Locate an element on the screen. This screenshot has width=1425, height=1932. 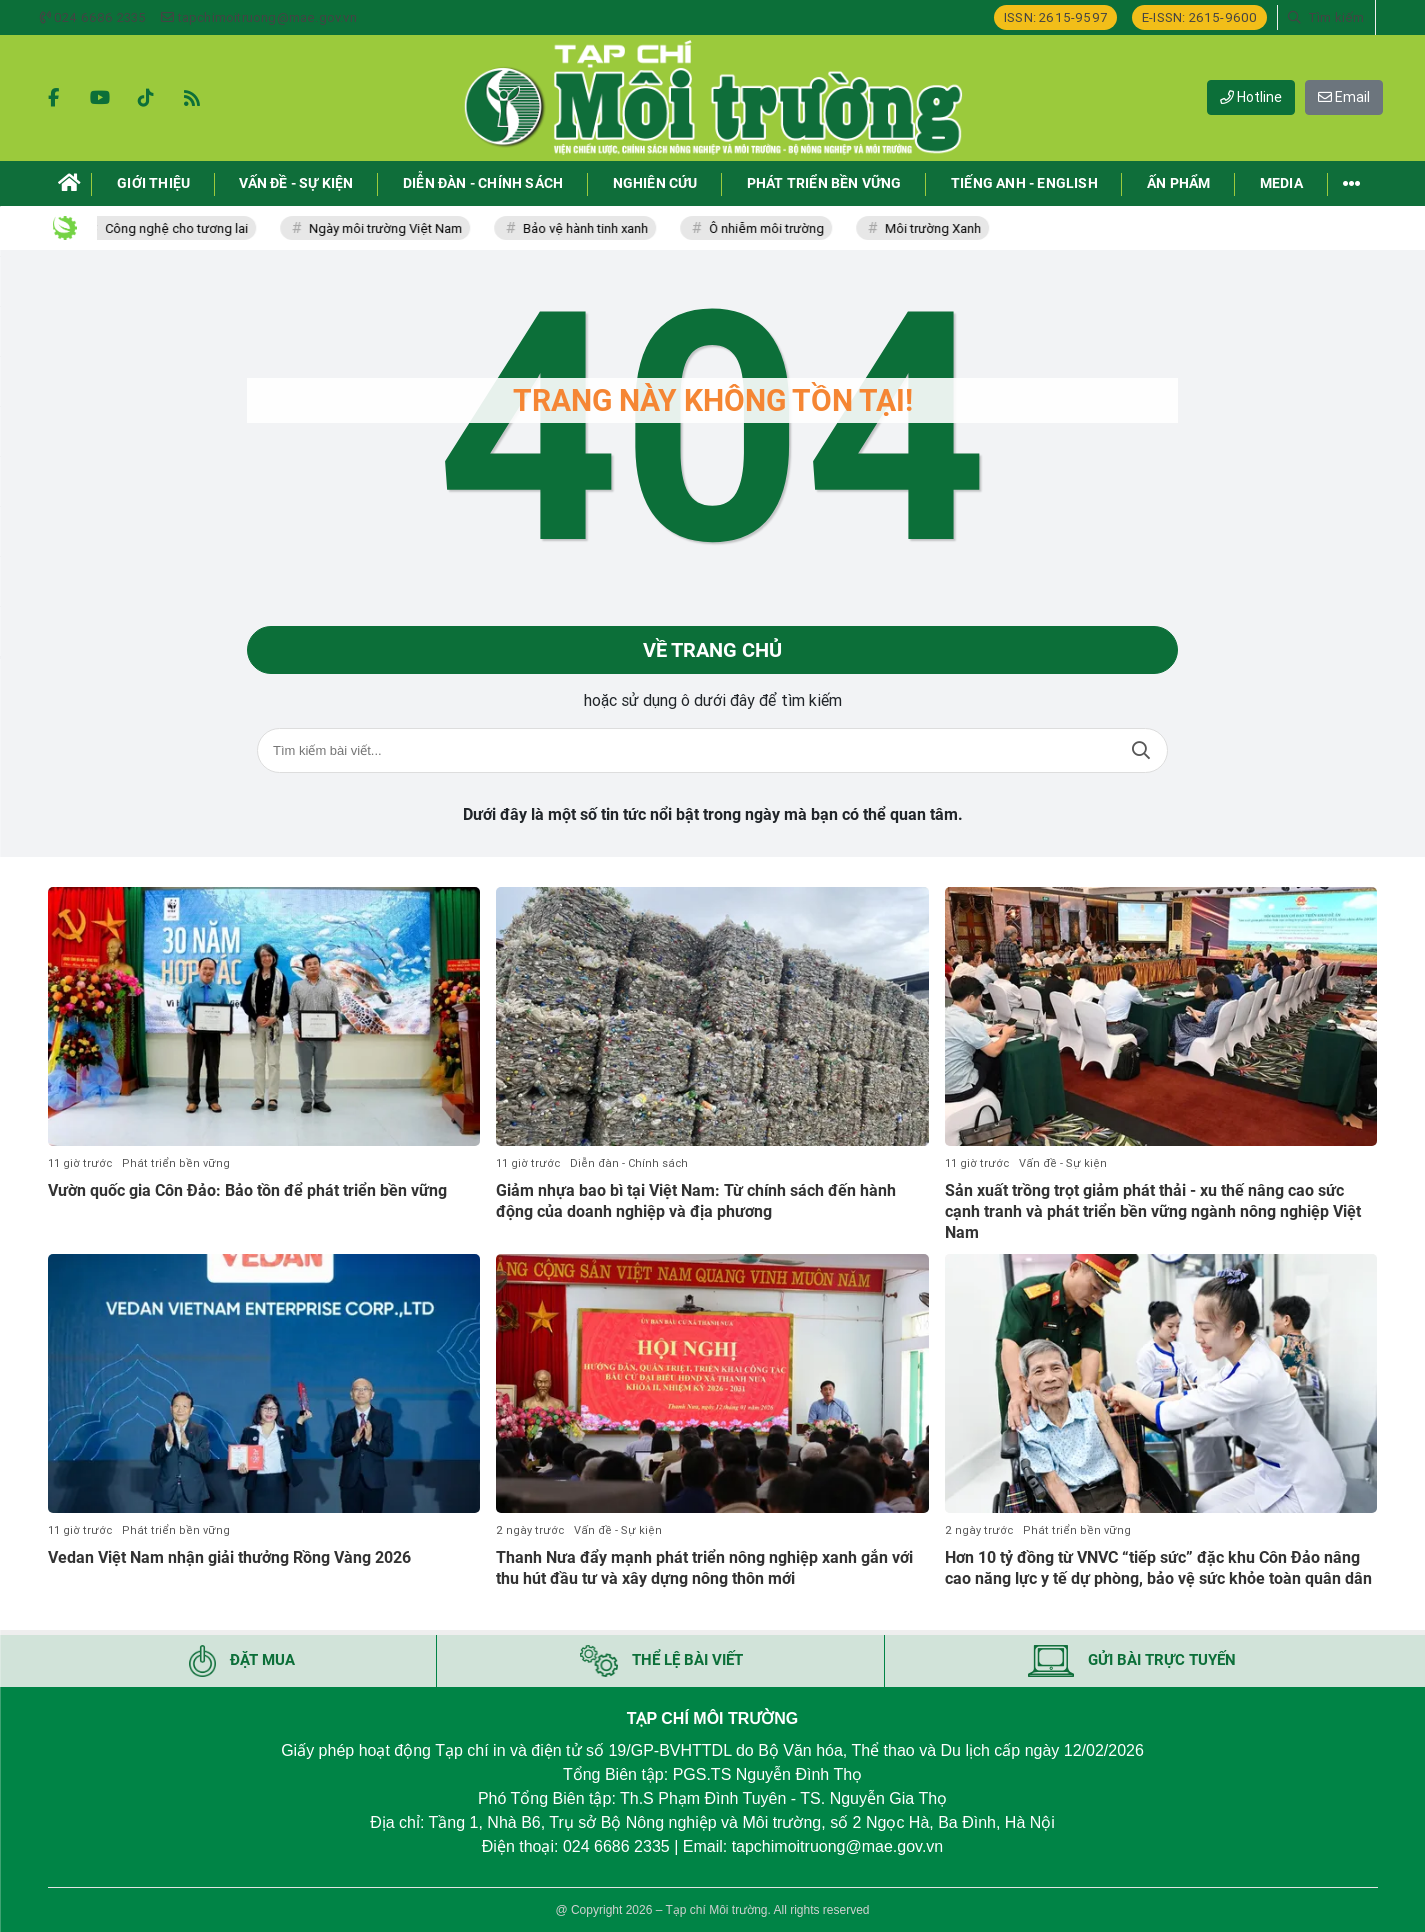
Tìm kiếm is located at coordinates (1141, 750).